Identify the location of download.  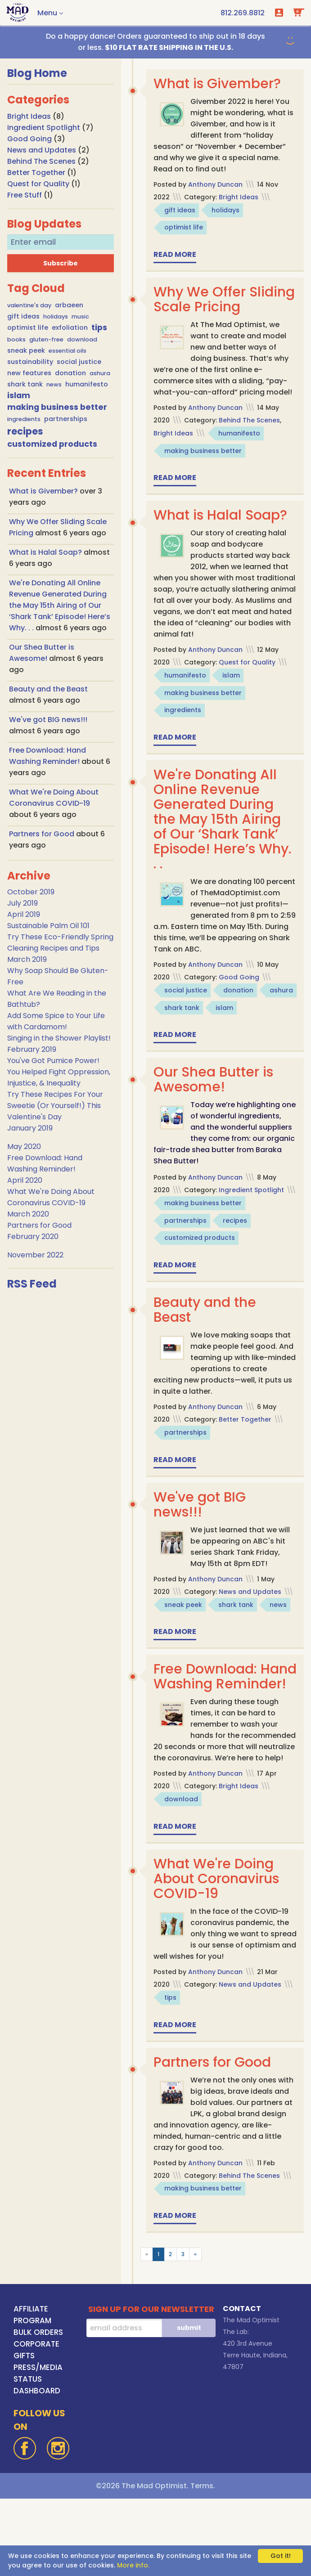
(82, 339).